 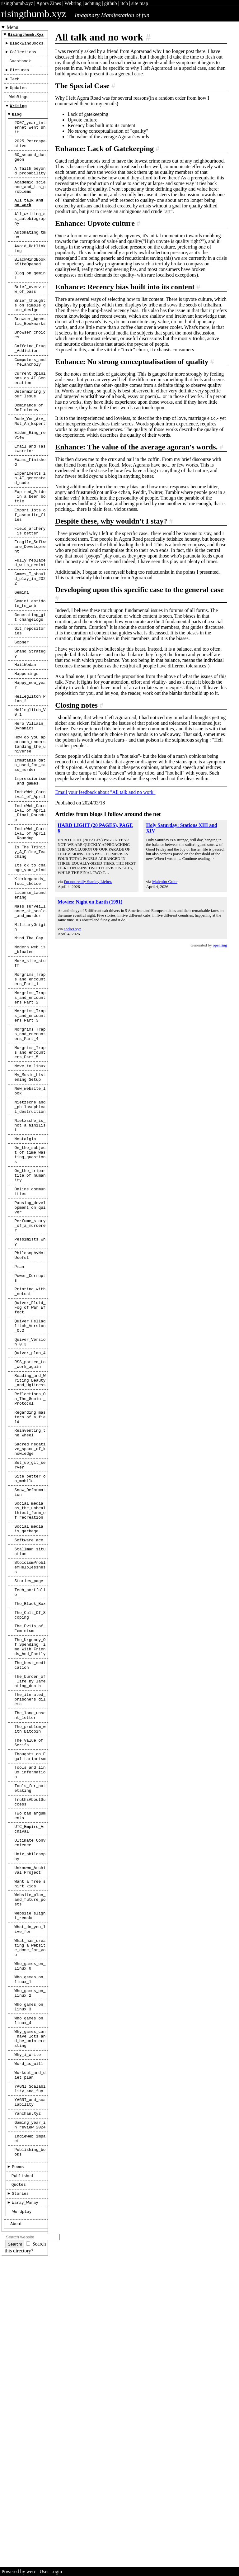 What do you see at coordinates (30, 138) in the screenshot?
I see `2007_year_internet_went_shit` at bounding box center [30, 138].